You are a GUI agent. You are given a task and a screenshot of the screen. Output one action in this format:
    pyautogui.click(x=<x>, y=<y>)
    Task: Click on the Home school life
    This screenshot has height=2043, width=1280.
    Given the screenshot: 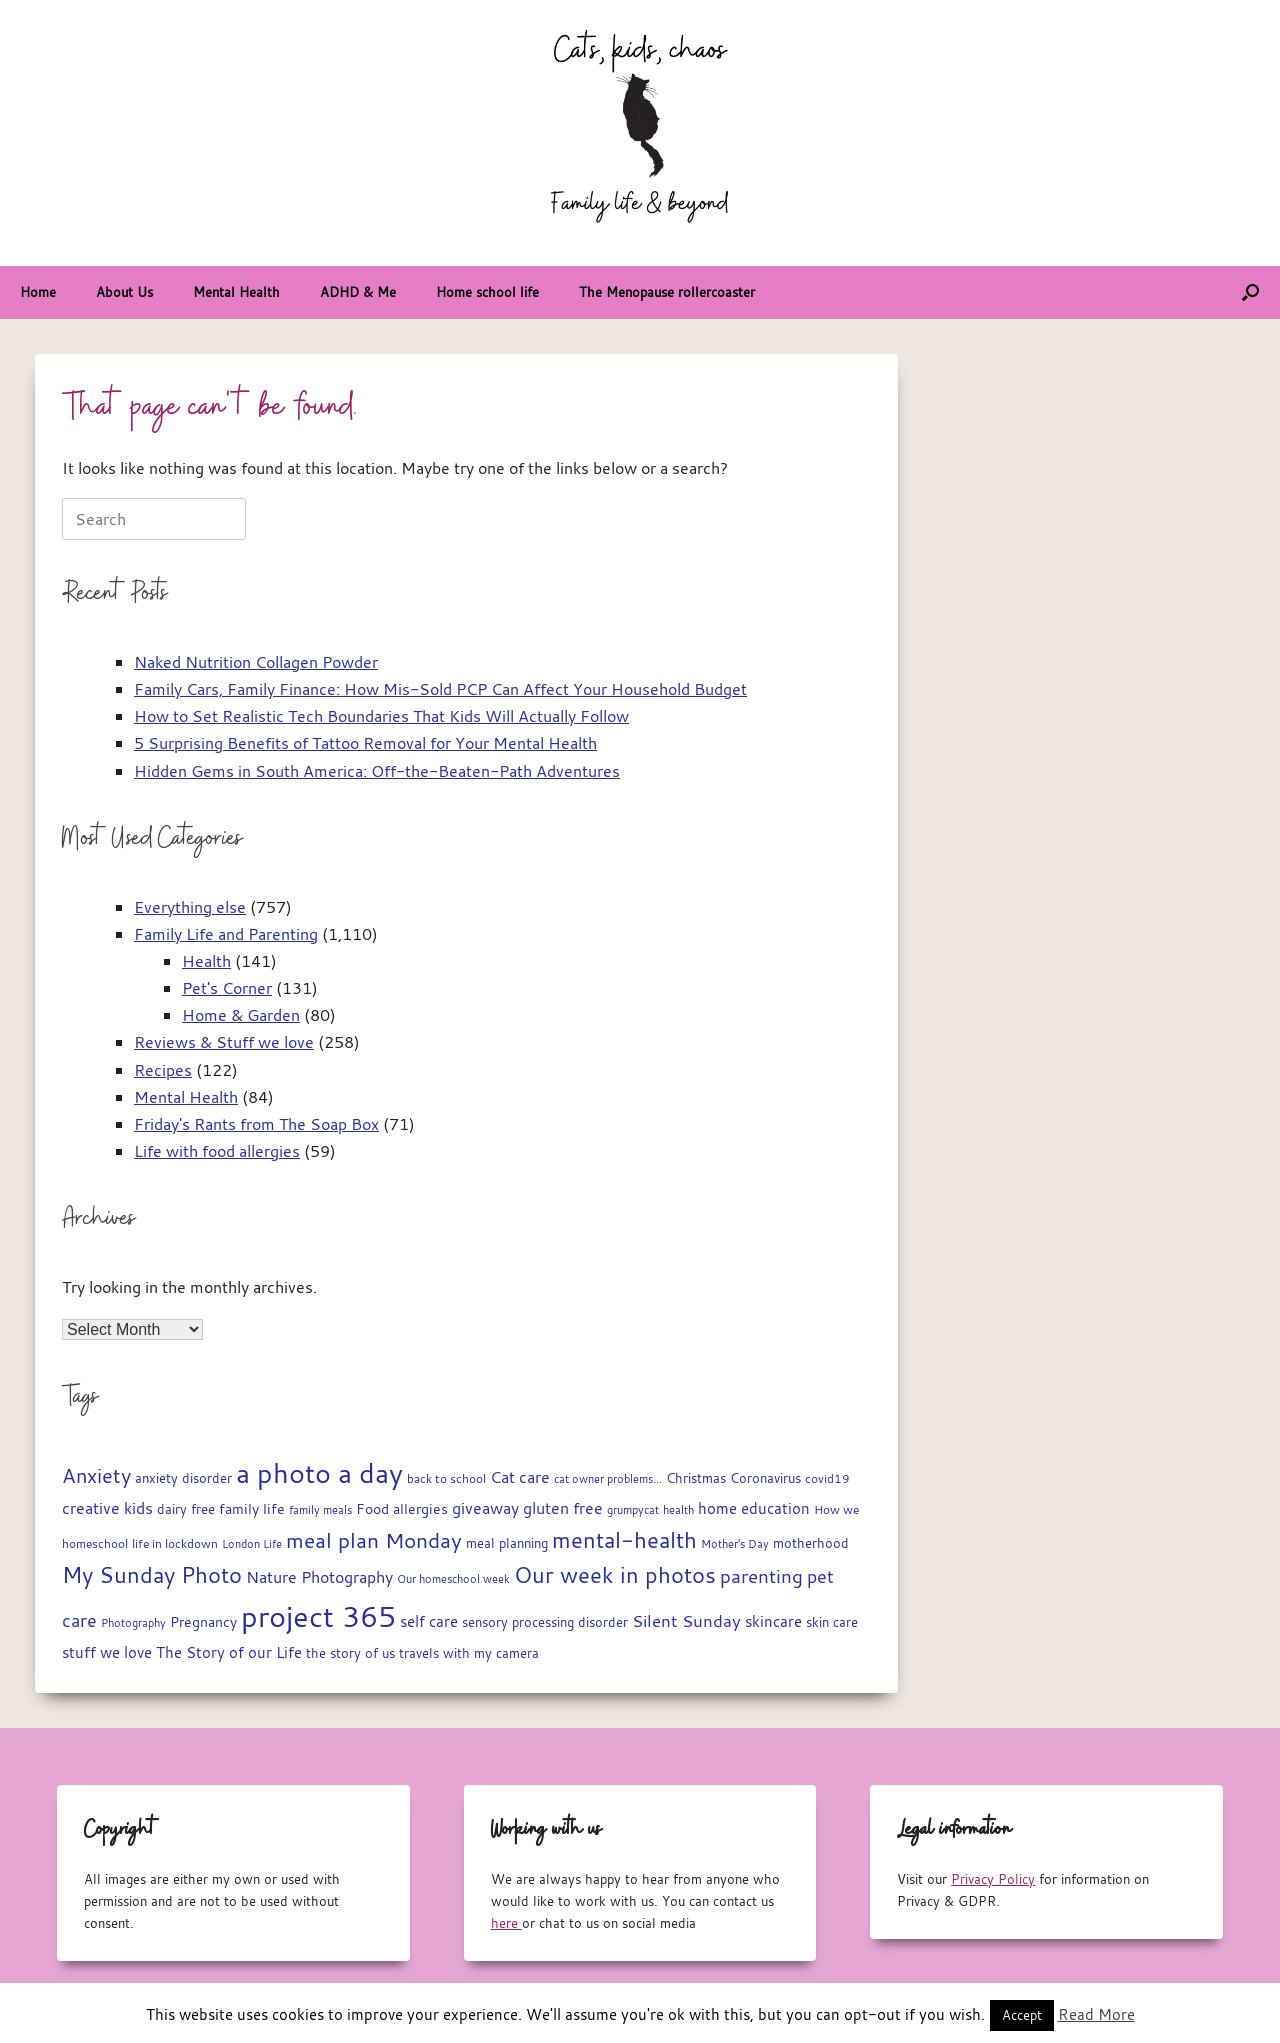 What is the action you would take?
    pyautogui.click(x=487, y=292)
    